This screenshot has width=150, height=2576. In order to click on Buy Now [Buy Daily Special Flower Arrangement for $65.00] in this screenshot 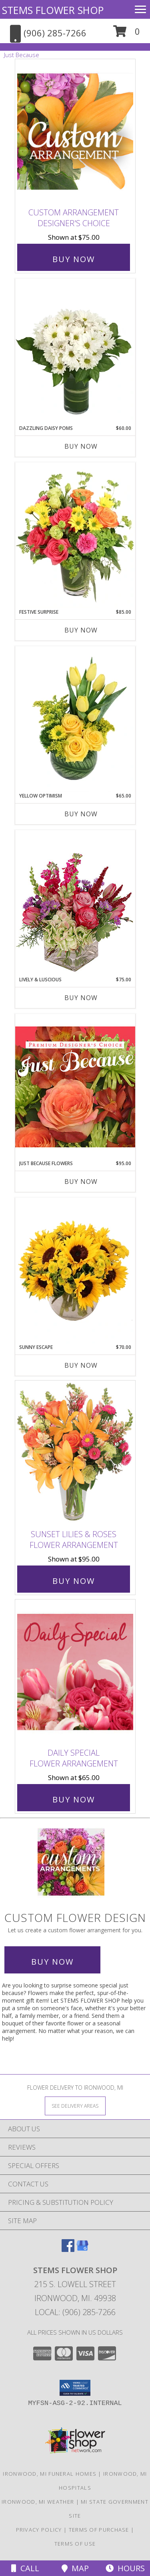, I will do `click(73, 1799)`.